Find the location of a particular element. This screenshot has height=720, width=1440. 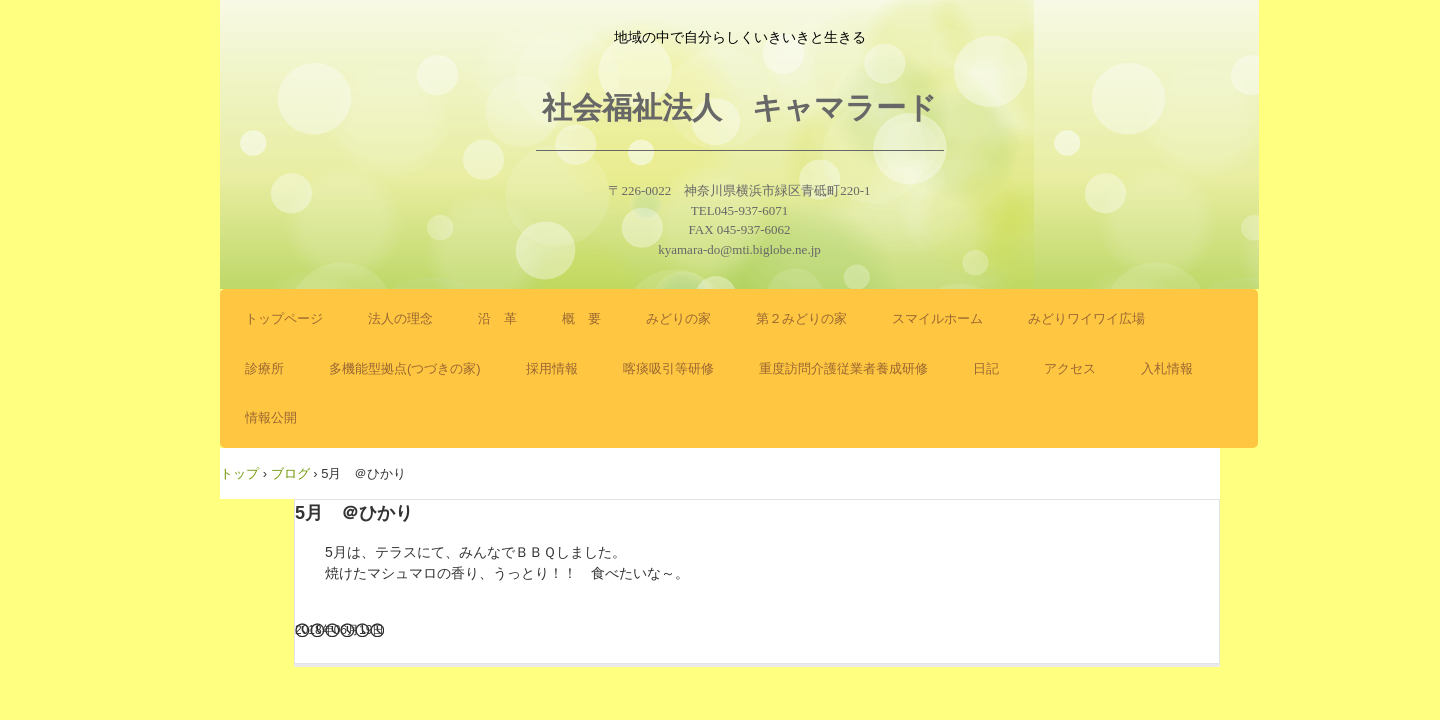

社会福祉法人 キャマラード is located at coordinates (739, 107).